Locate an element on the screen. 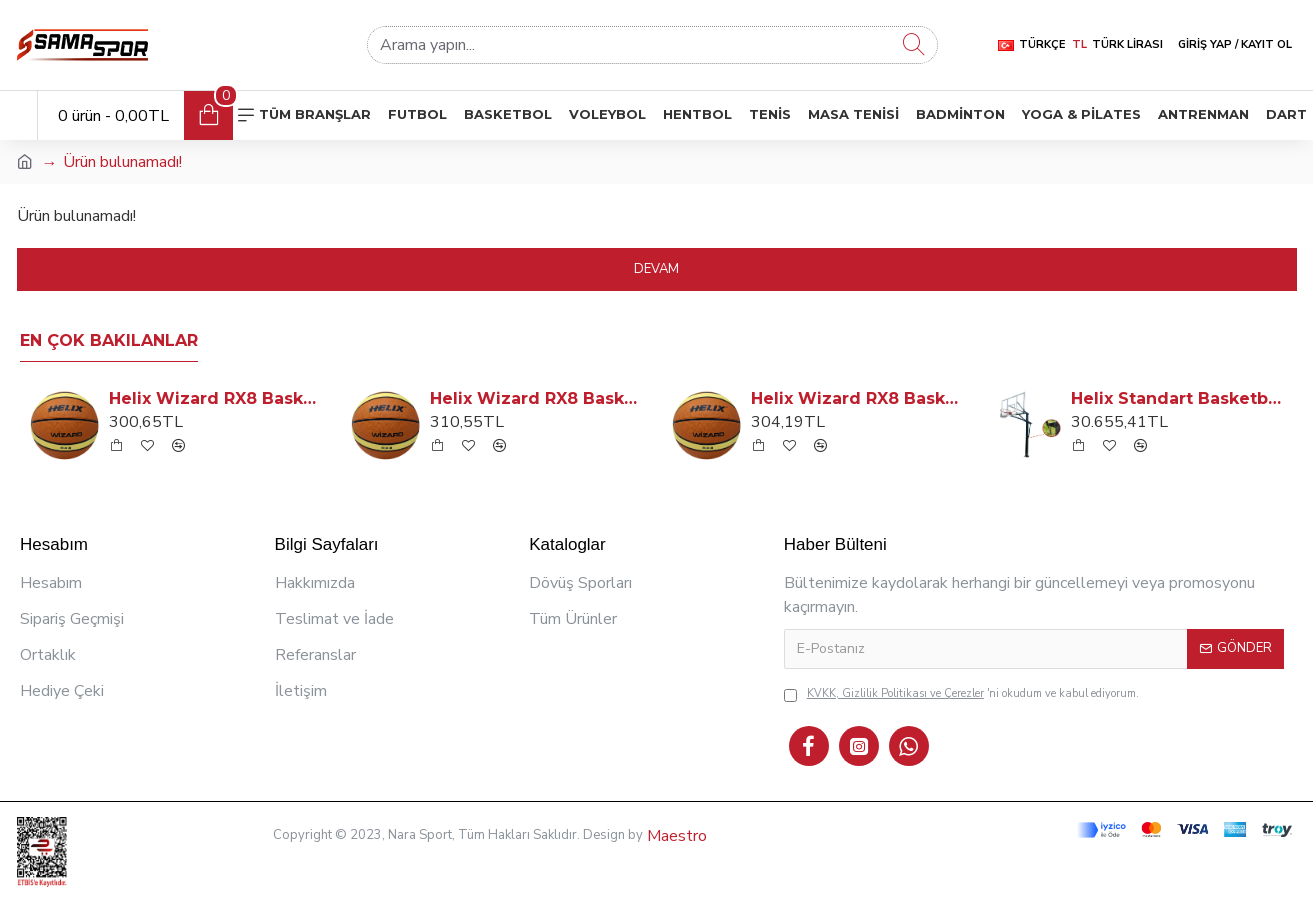 This screenshot has height=901, width=1313. Maestro is located at coordinates (675, 836).